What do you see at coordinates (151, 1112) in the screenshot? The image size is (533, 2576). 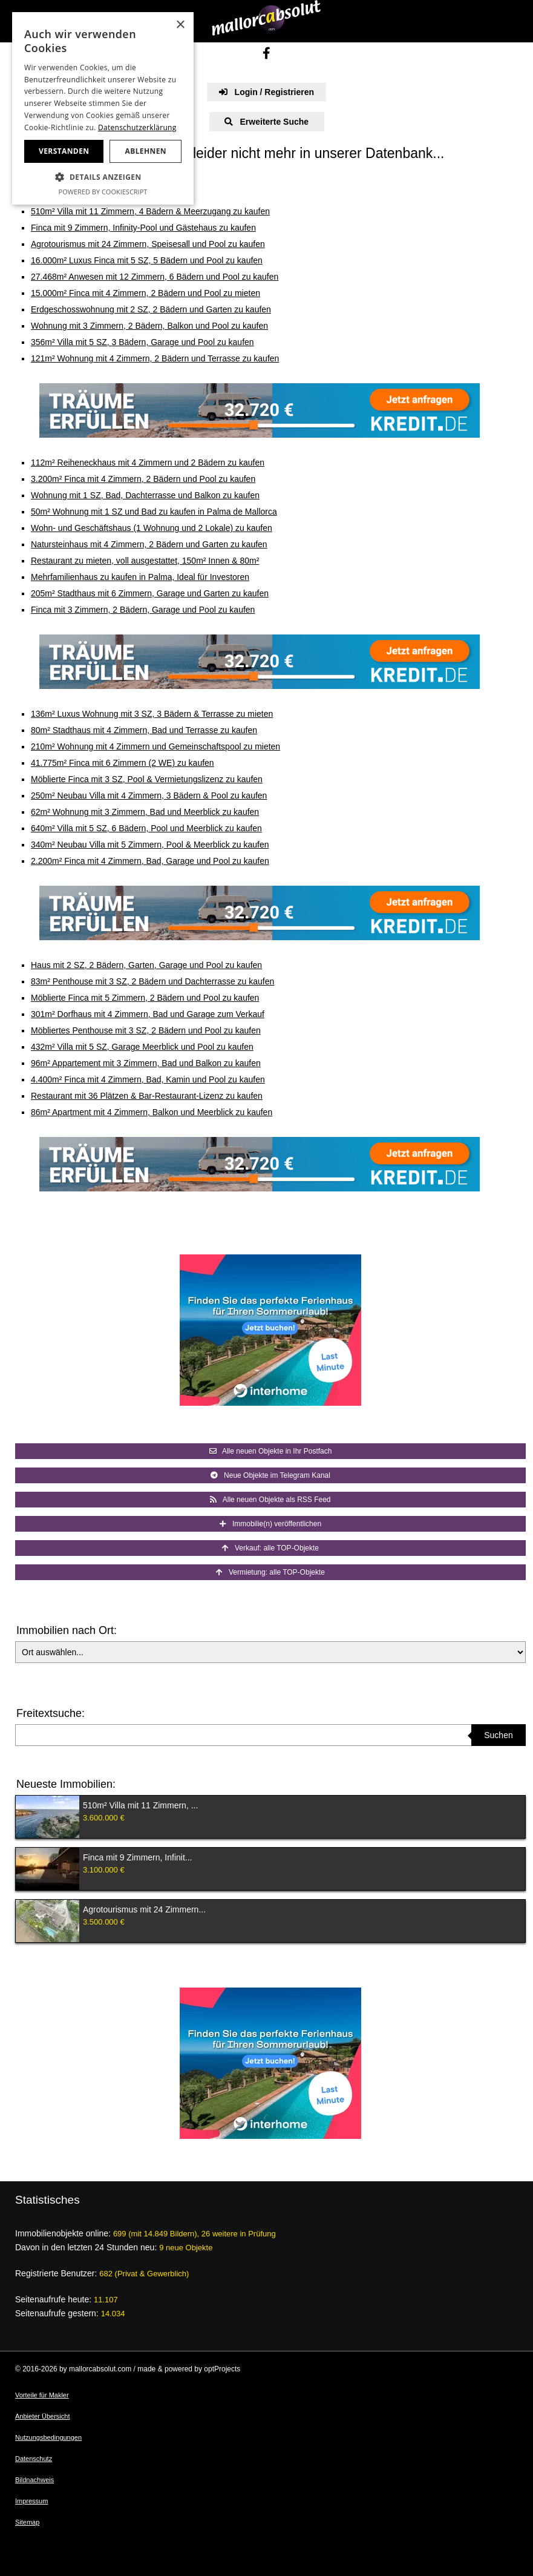 I see `86m² Apartment mit 4 Zimmern, Balkon und Meerblick zu kaufen` at bounding box center [151, 1112].